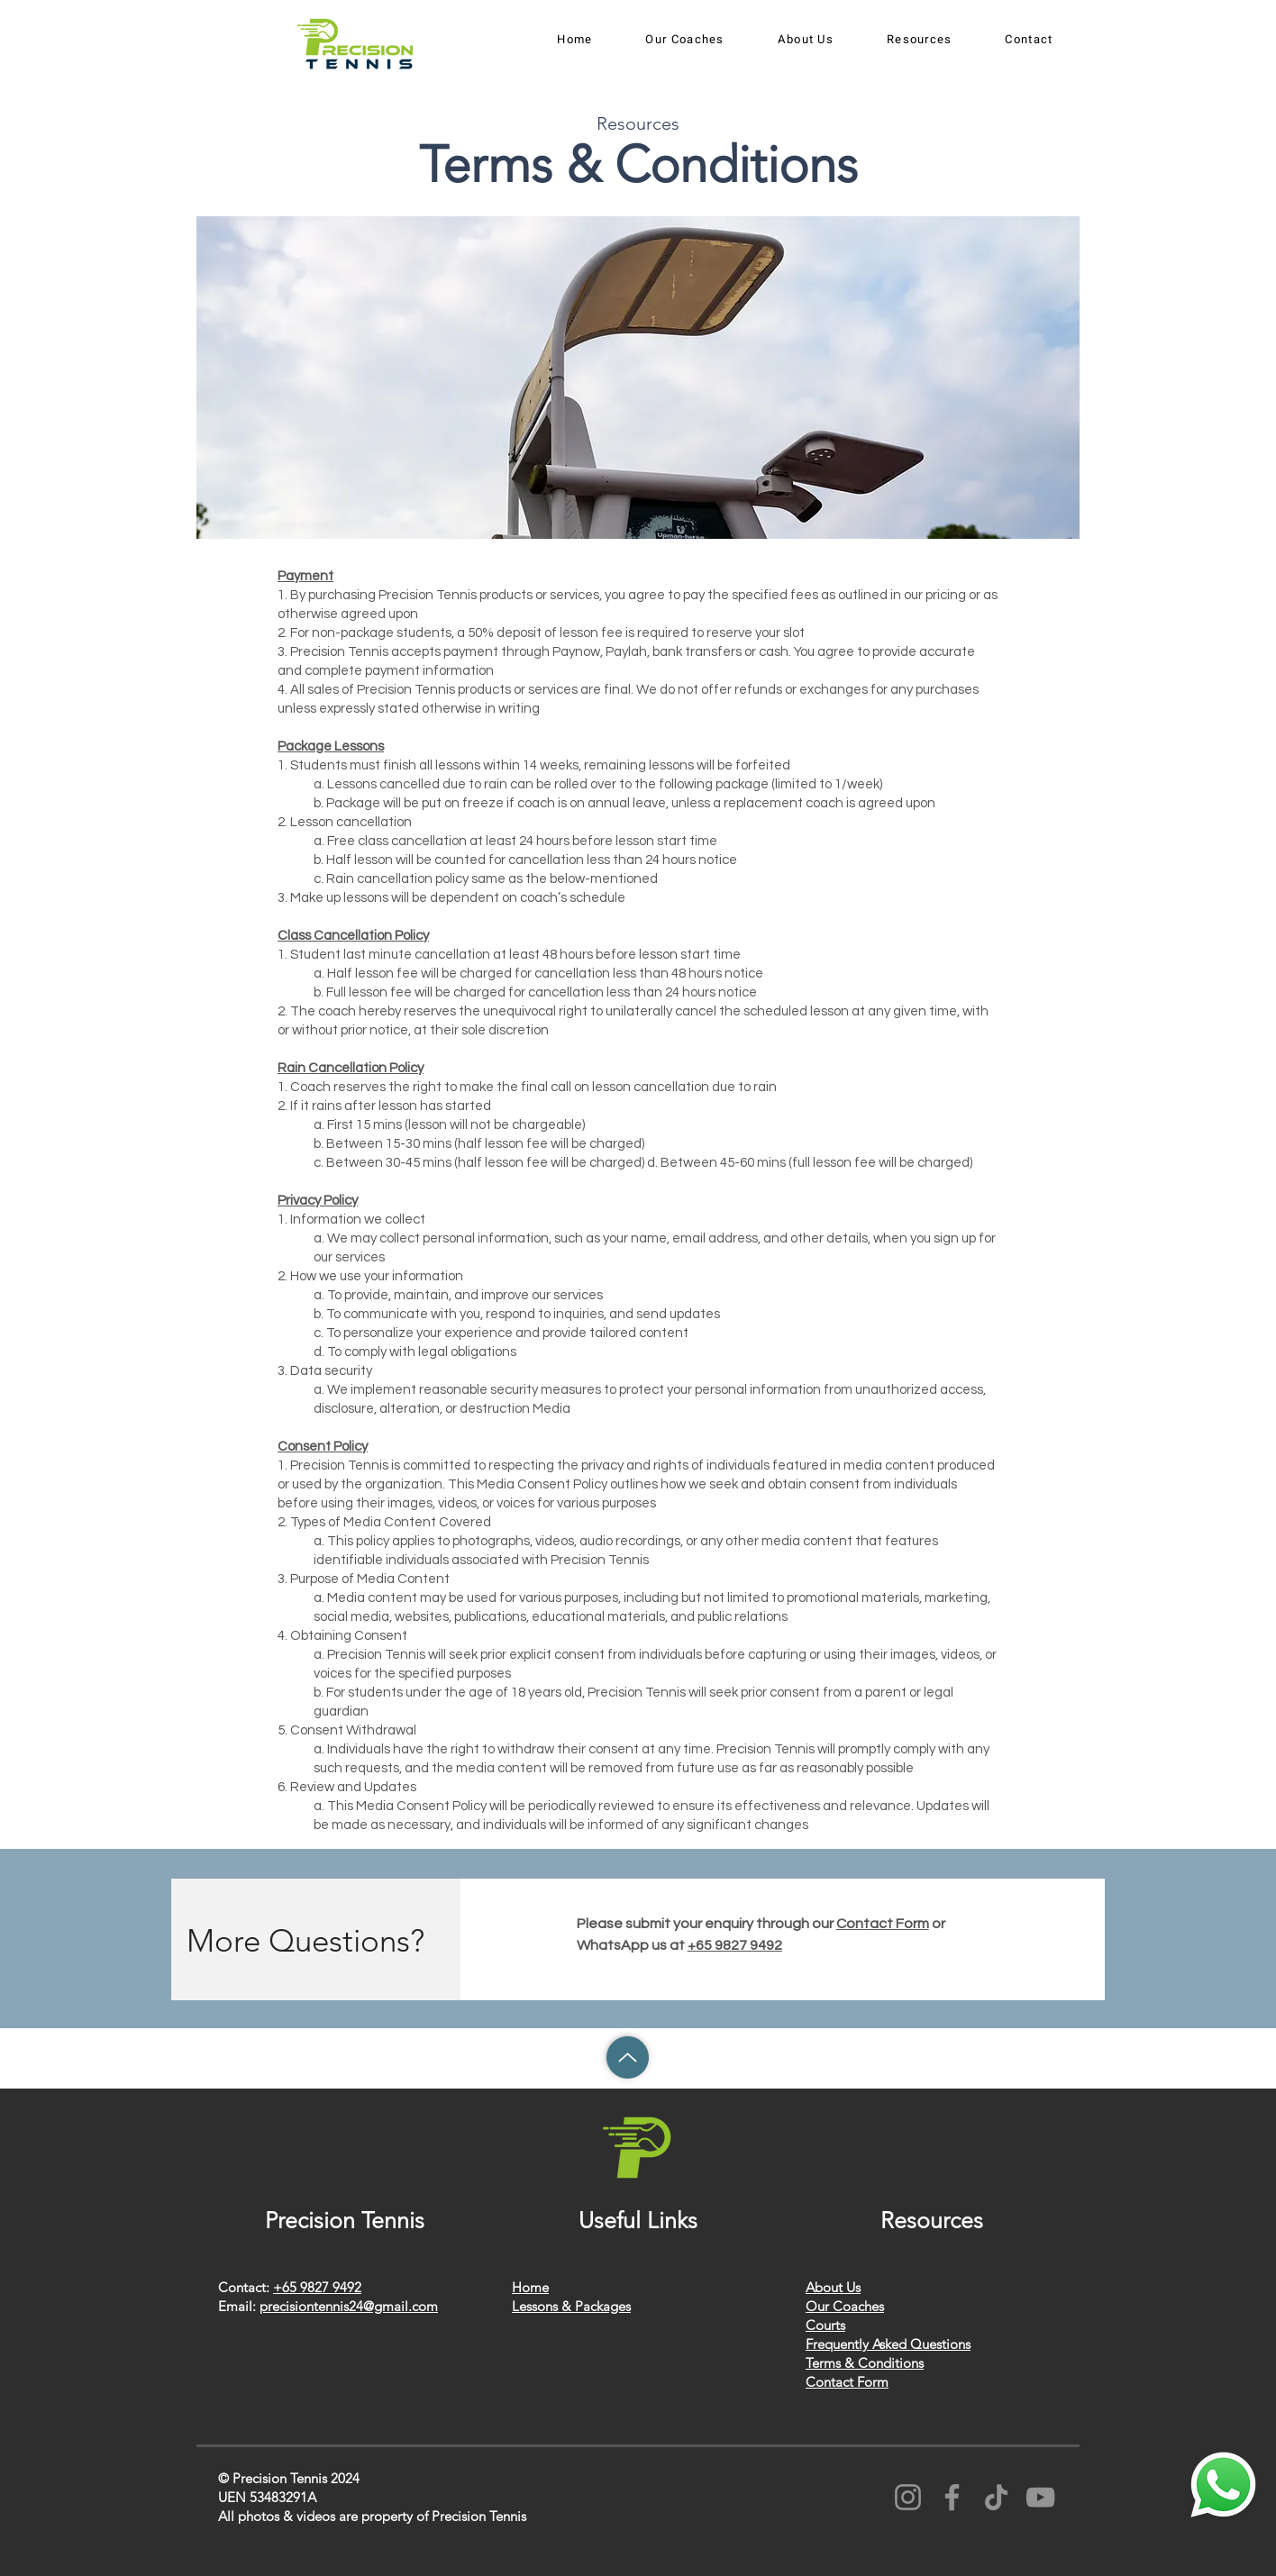  Describe the element at coordinates (882, 1923) in the screenshot. I see `Contact Form` at that location.